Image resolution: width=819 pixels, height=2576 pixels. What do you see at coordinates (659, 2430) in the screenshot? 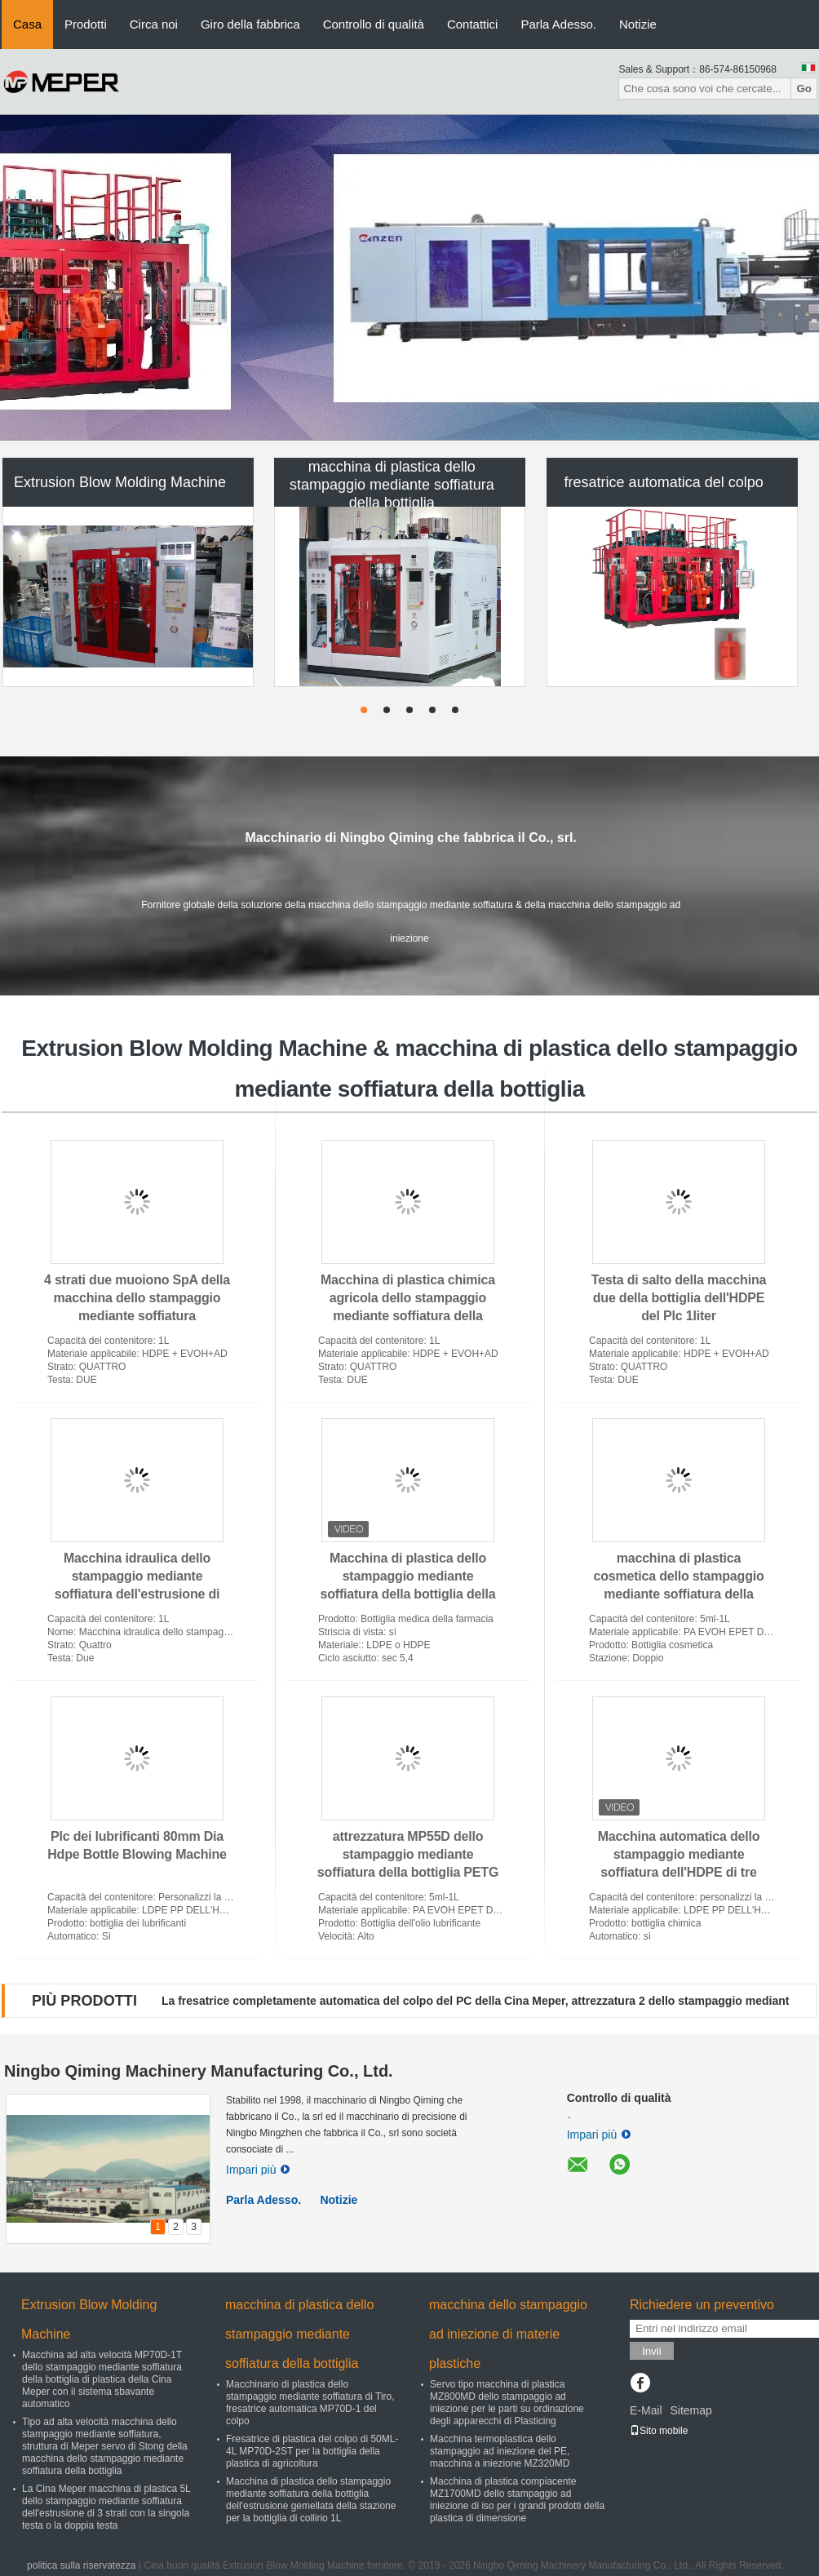
I see `Sito mobile` at bounding box center [659, 2430].